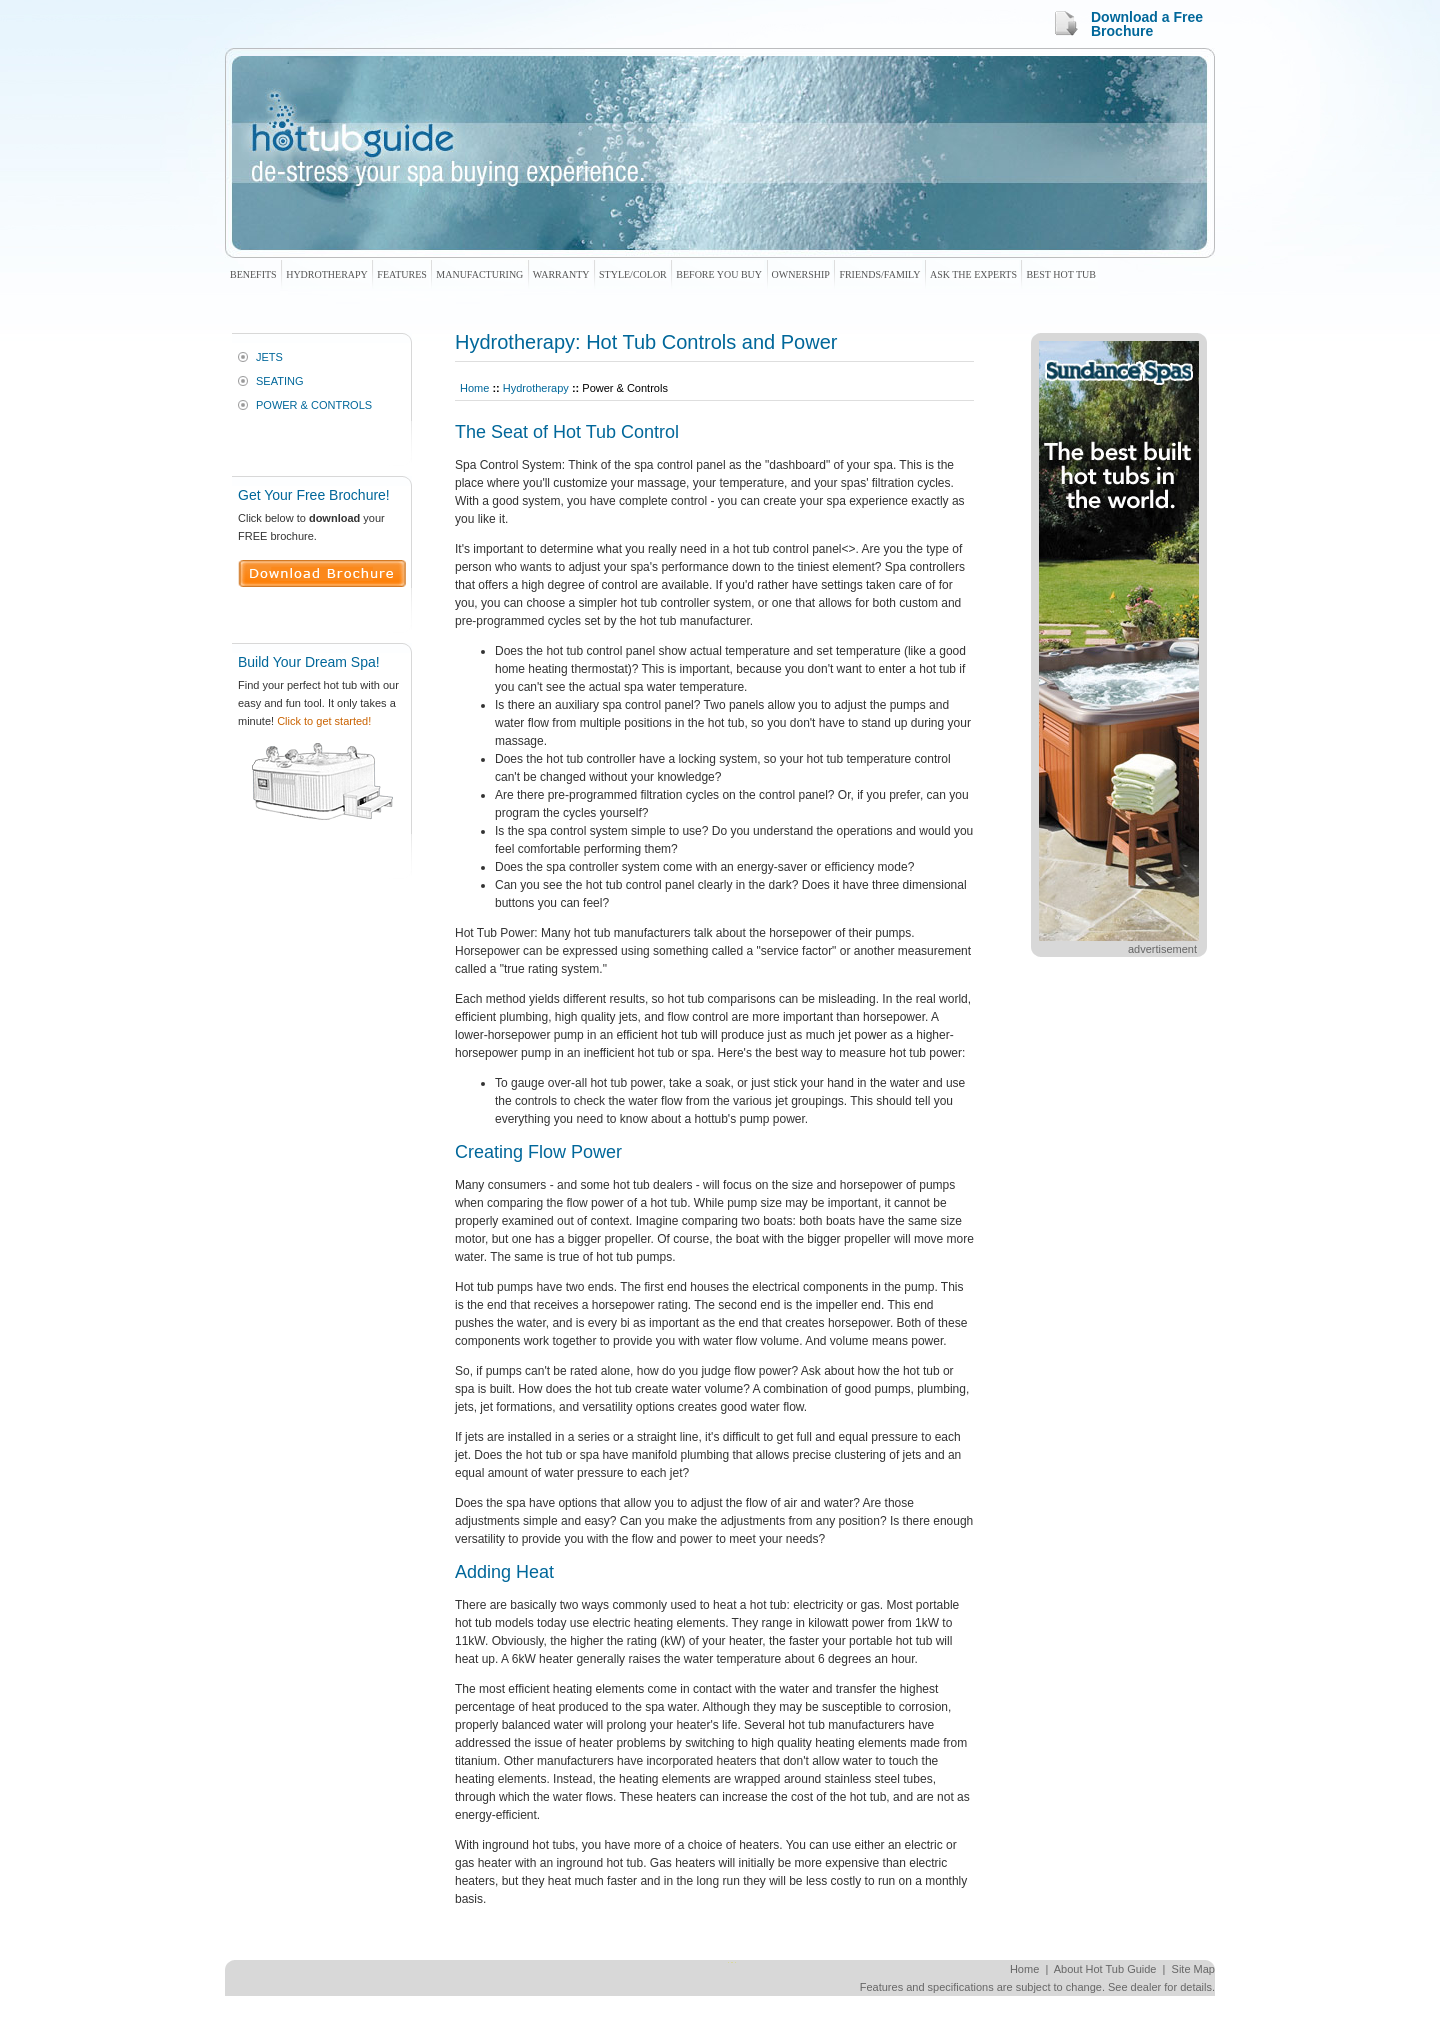  Describe the element at coordinates (801, 274) in the screenshot. I see `Ownership` at that location.